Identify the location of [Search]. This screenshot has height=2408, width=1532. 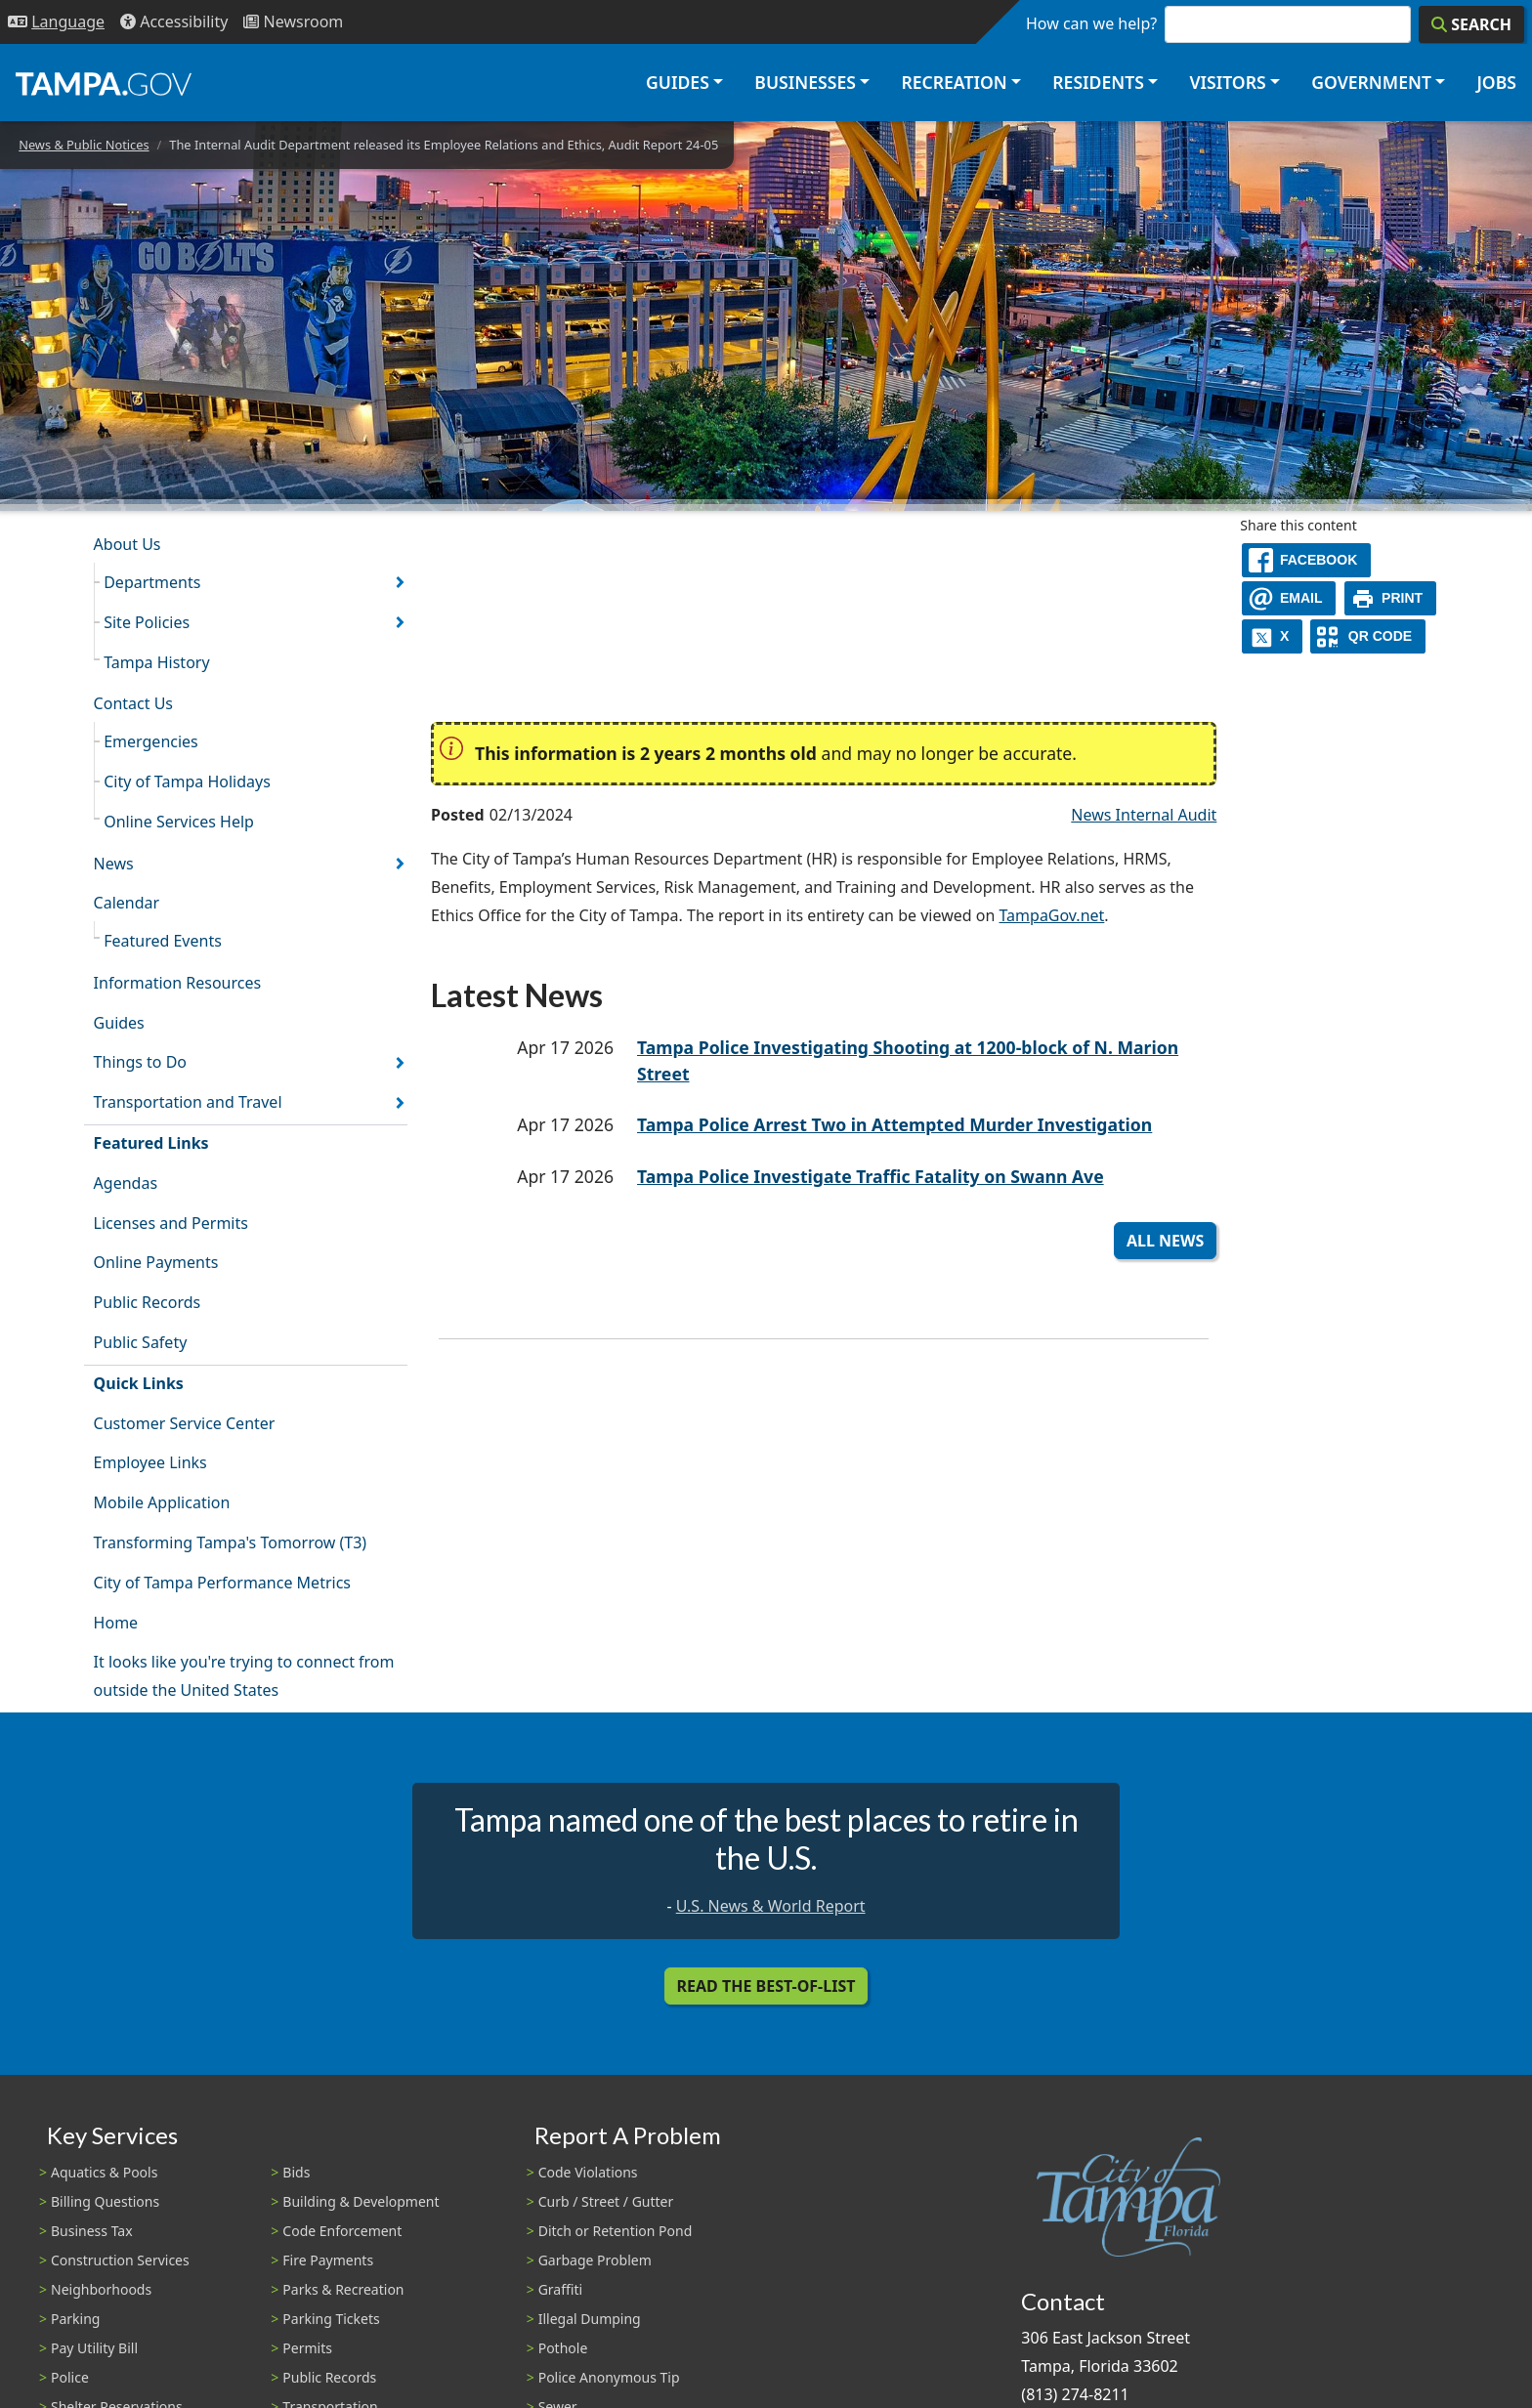
(1471, 24).